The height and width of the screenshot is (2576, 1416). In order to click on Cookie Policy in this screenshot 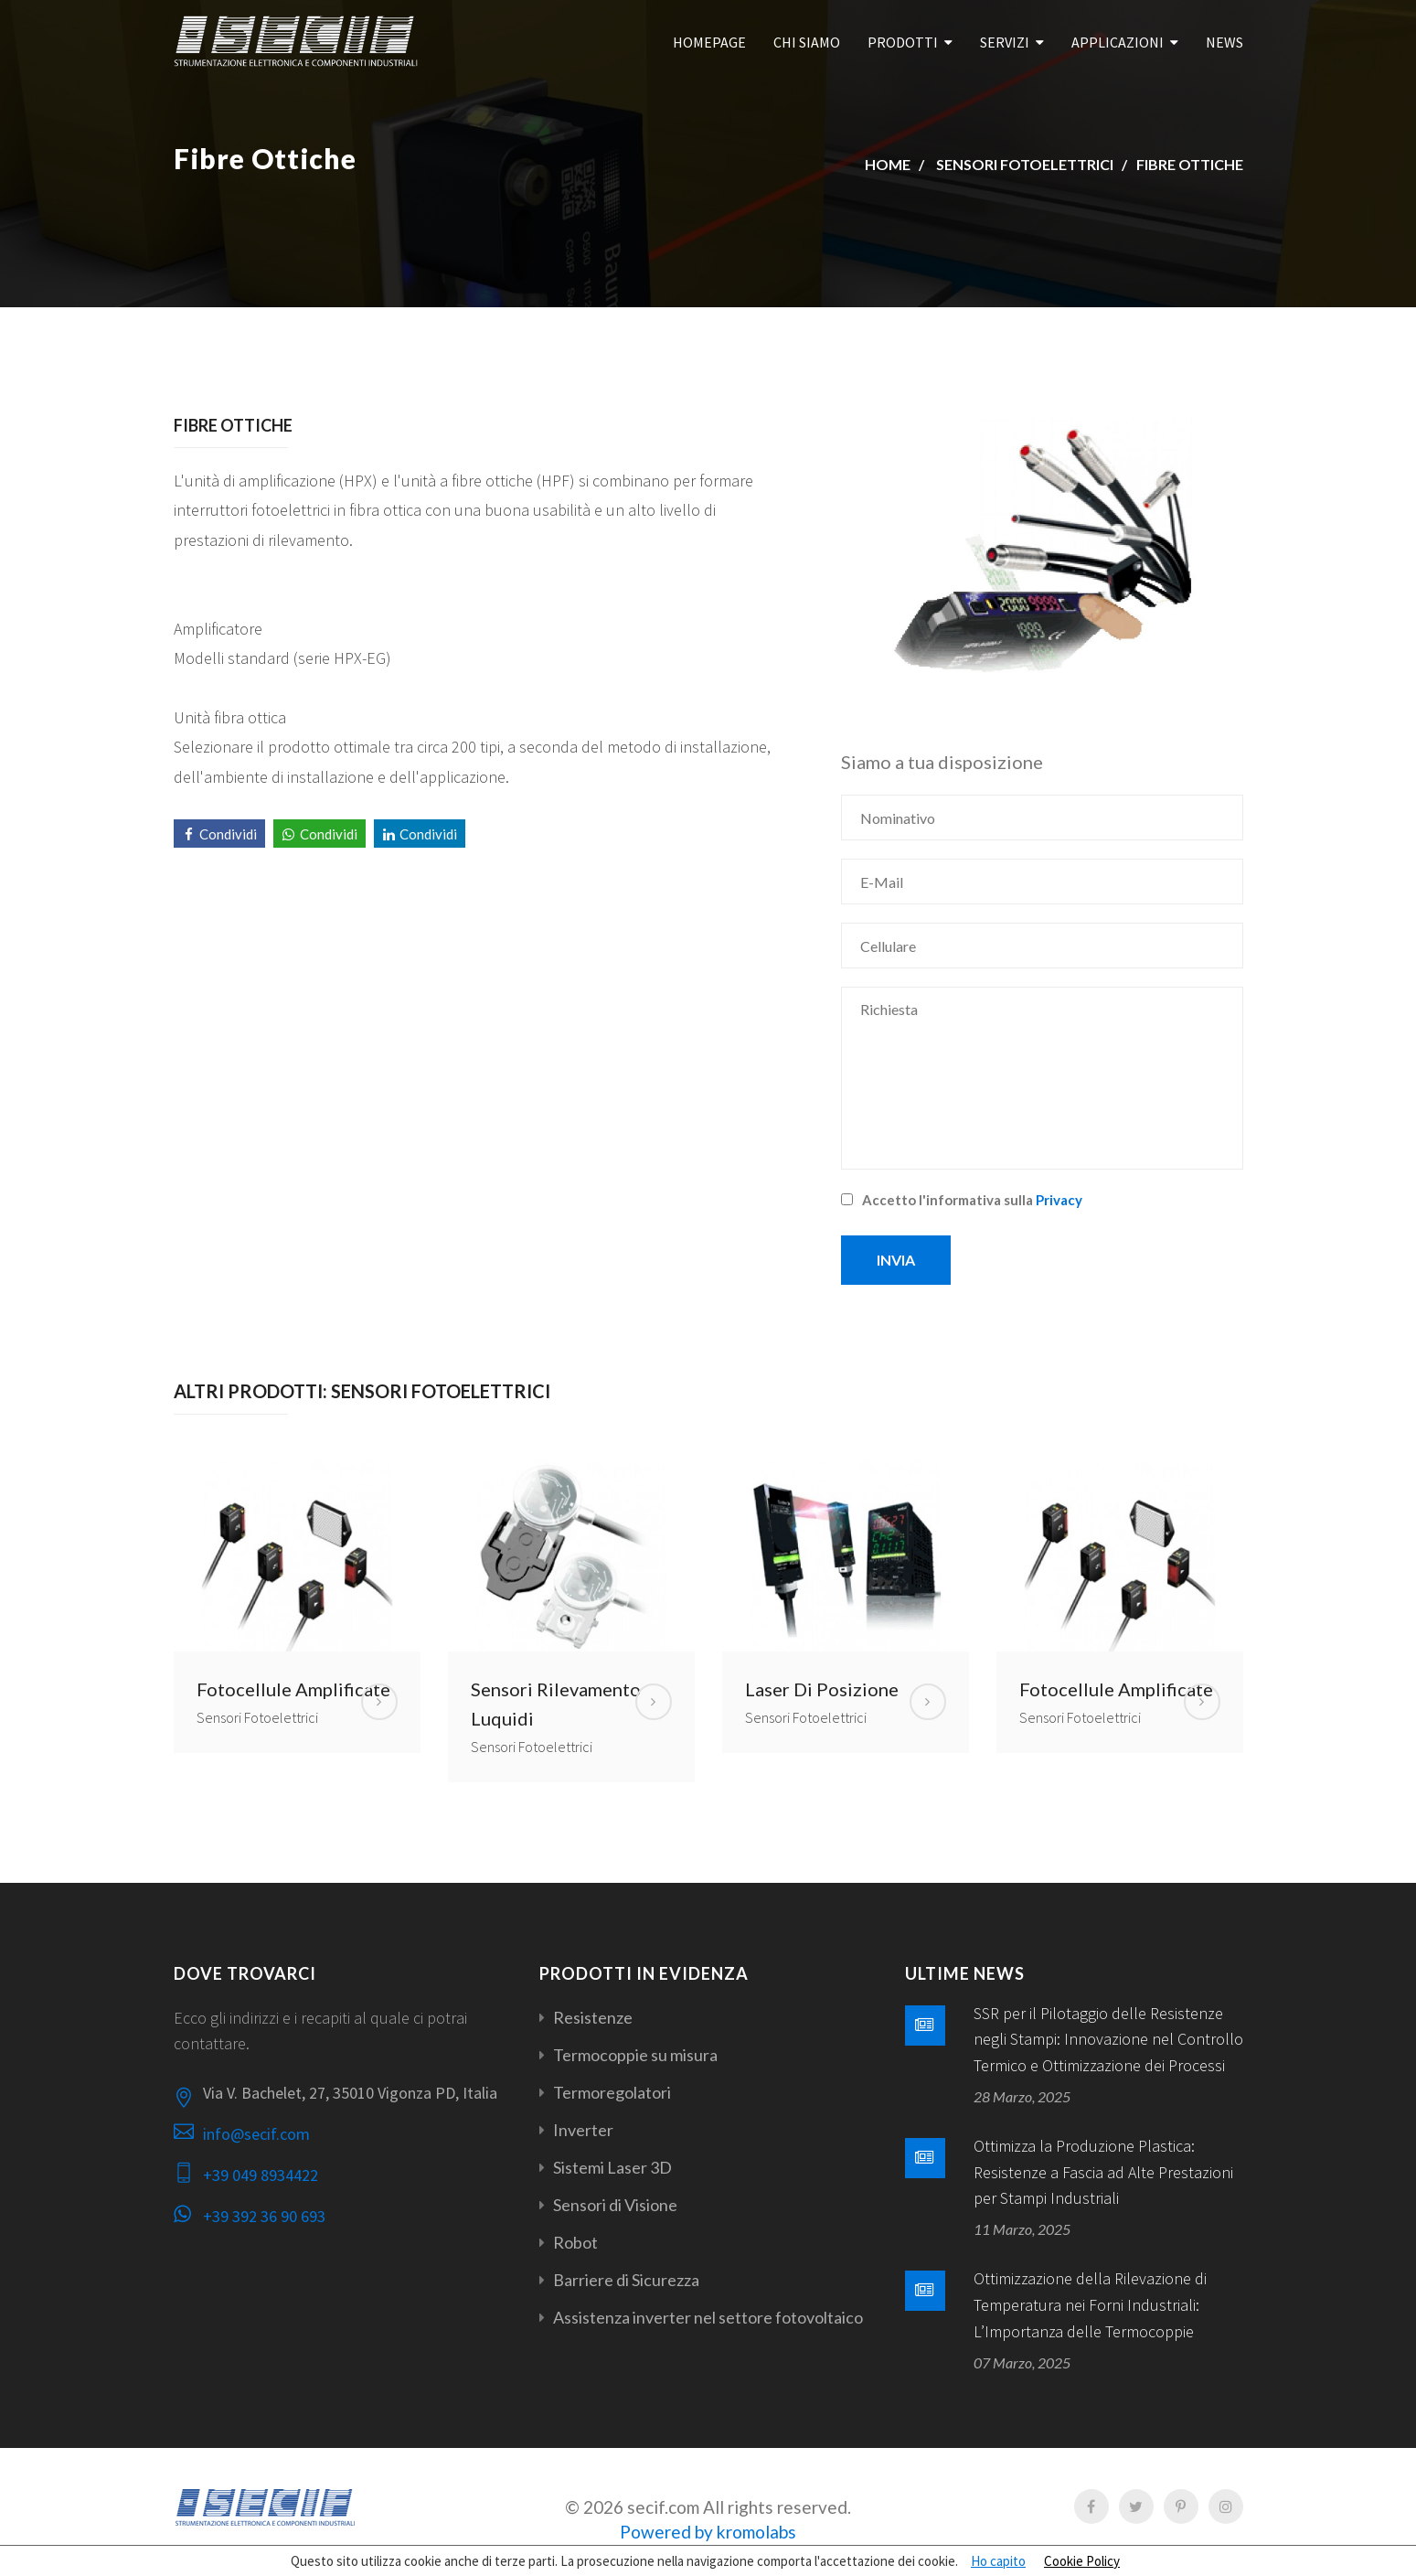, I will do `click(1082, 2561)`.